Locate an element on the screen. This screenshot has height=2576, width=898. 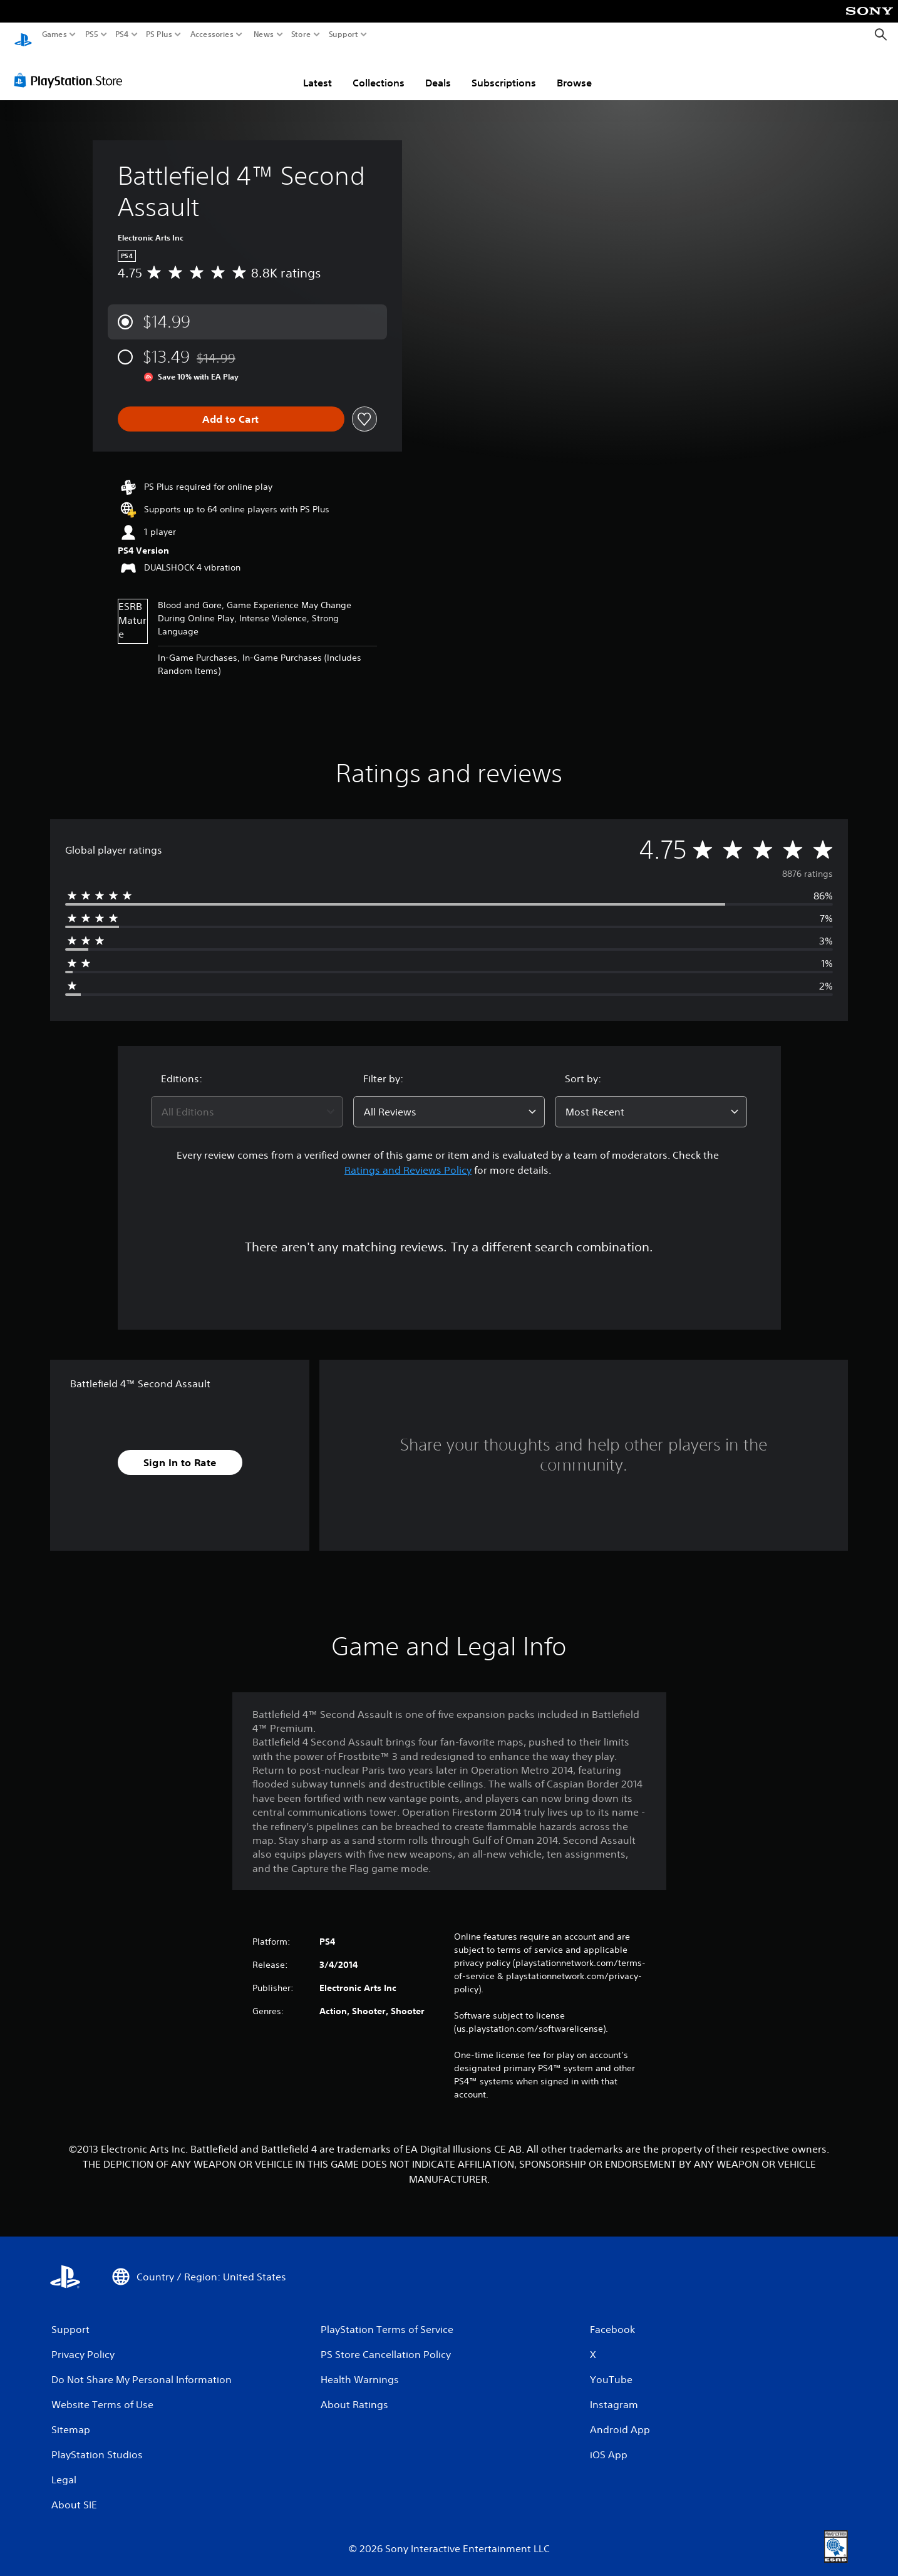
News is located at coordinates (263, 34).